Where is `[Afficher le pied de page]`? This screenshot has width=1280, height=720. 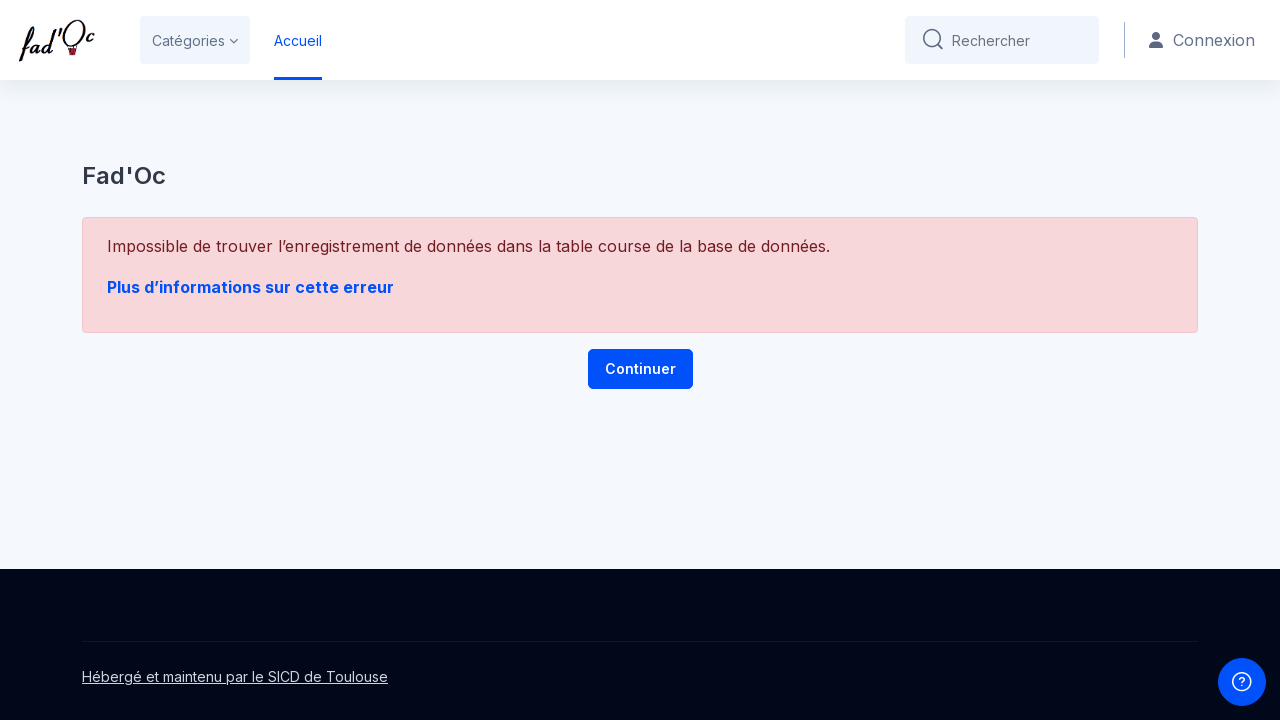
[Afficher le pied de page] is located at coordinates (1242, 682).